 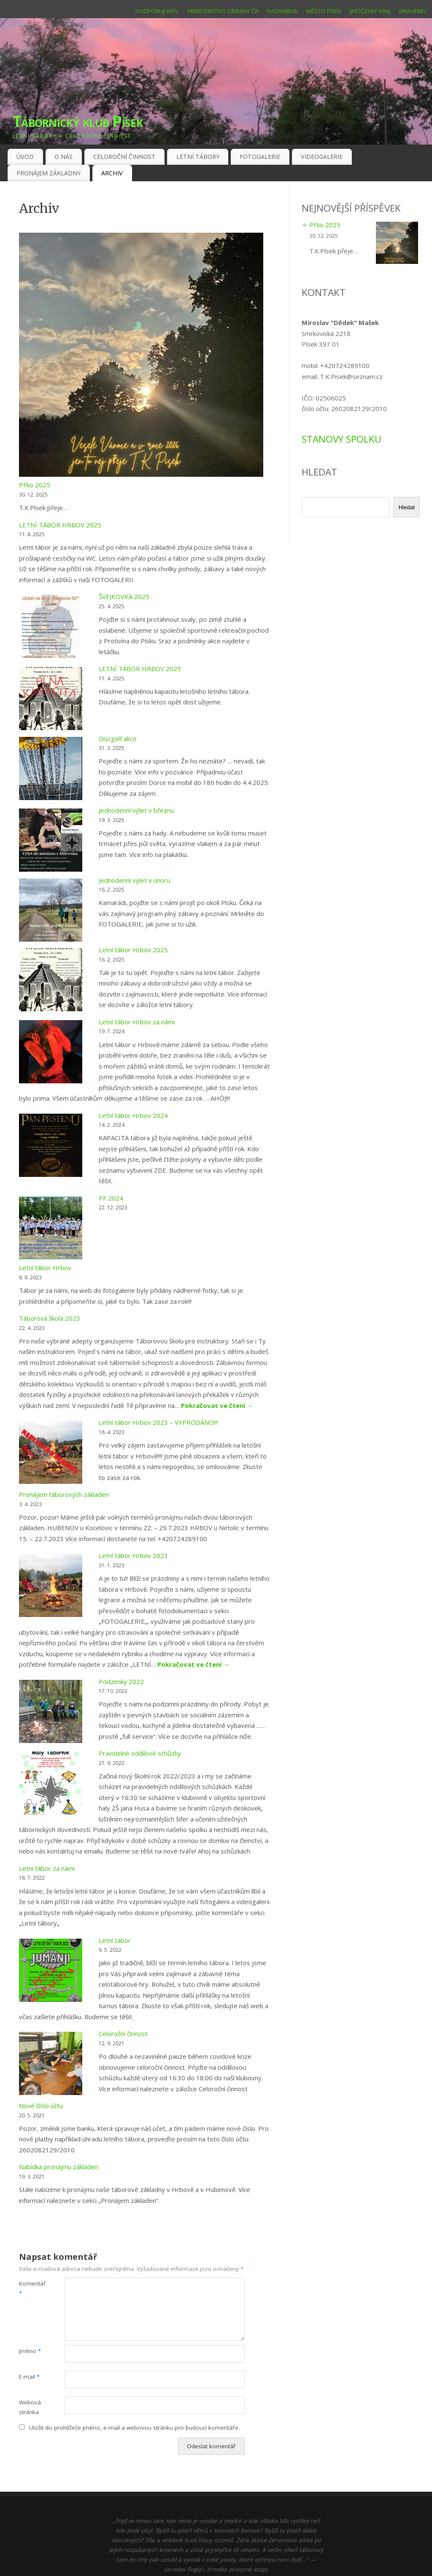 What do you see at coordinates (223, 11) in the screenshot?
I see `MINISTERSTVO OBRANY ČR` at bounding box center [223, 11].